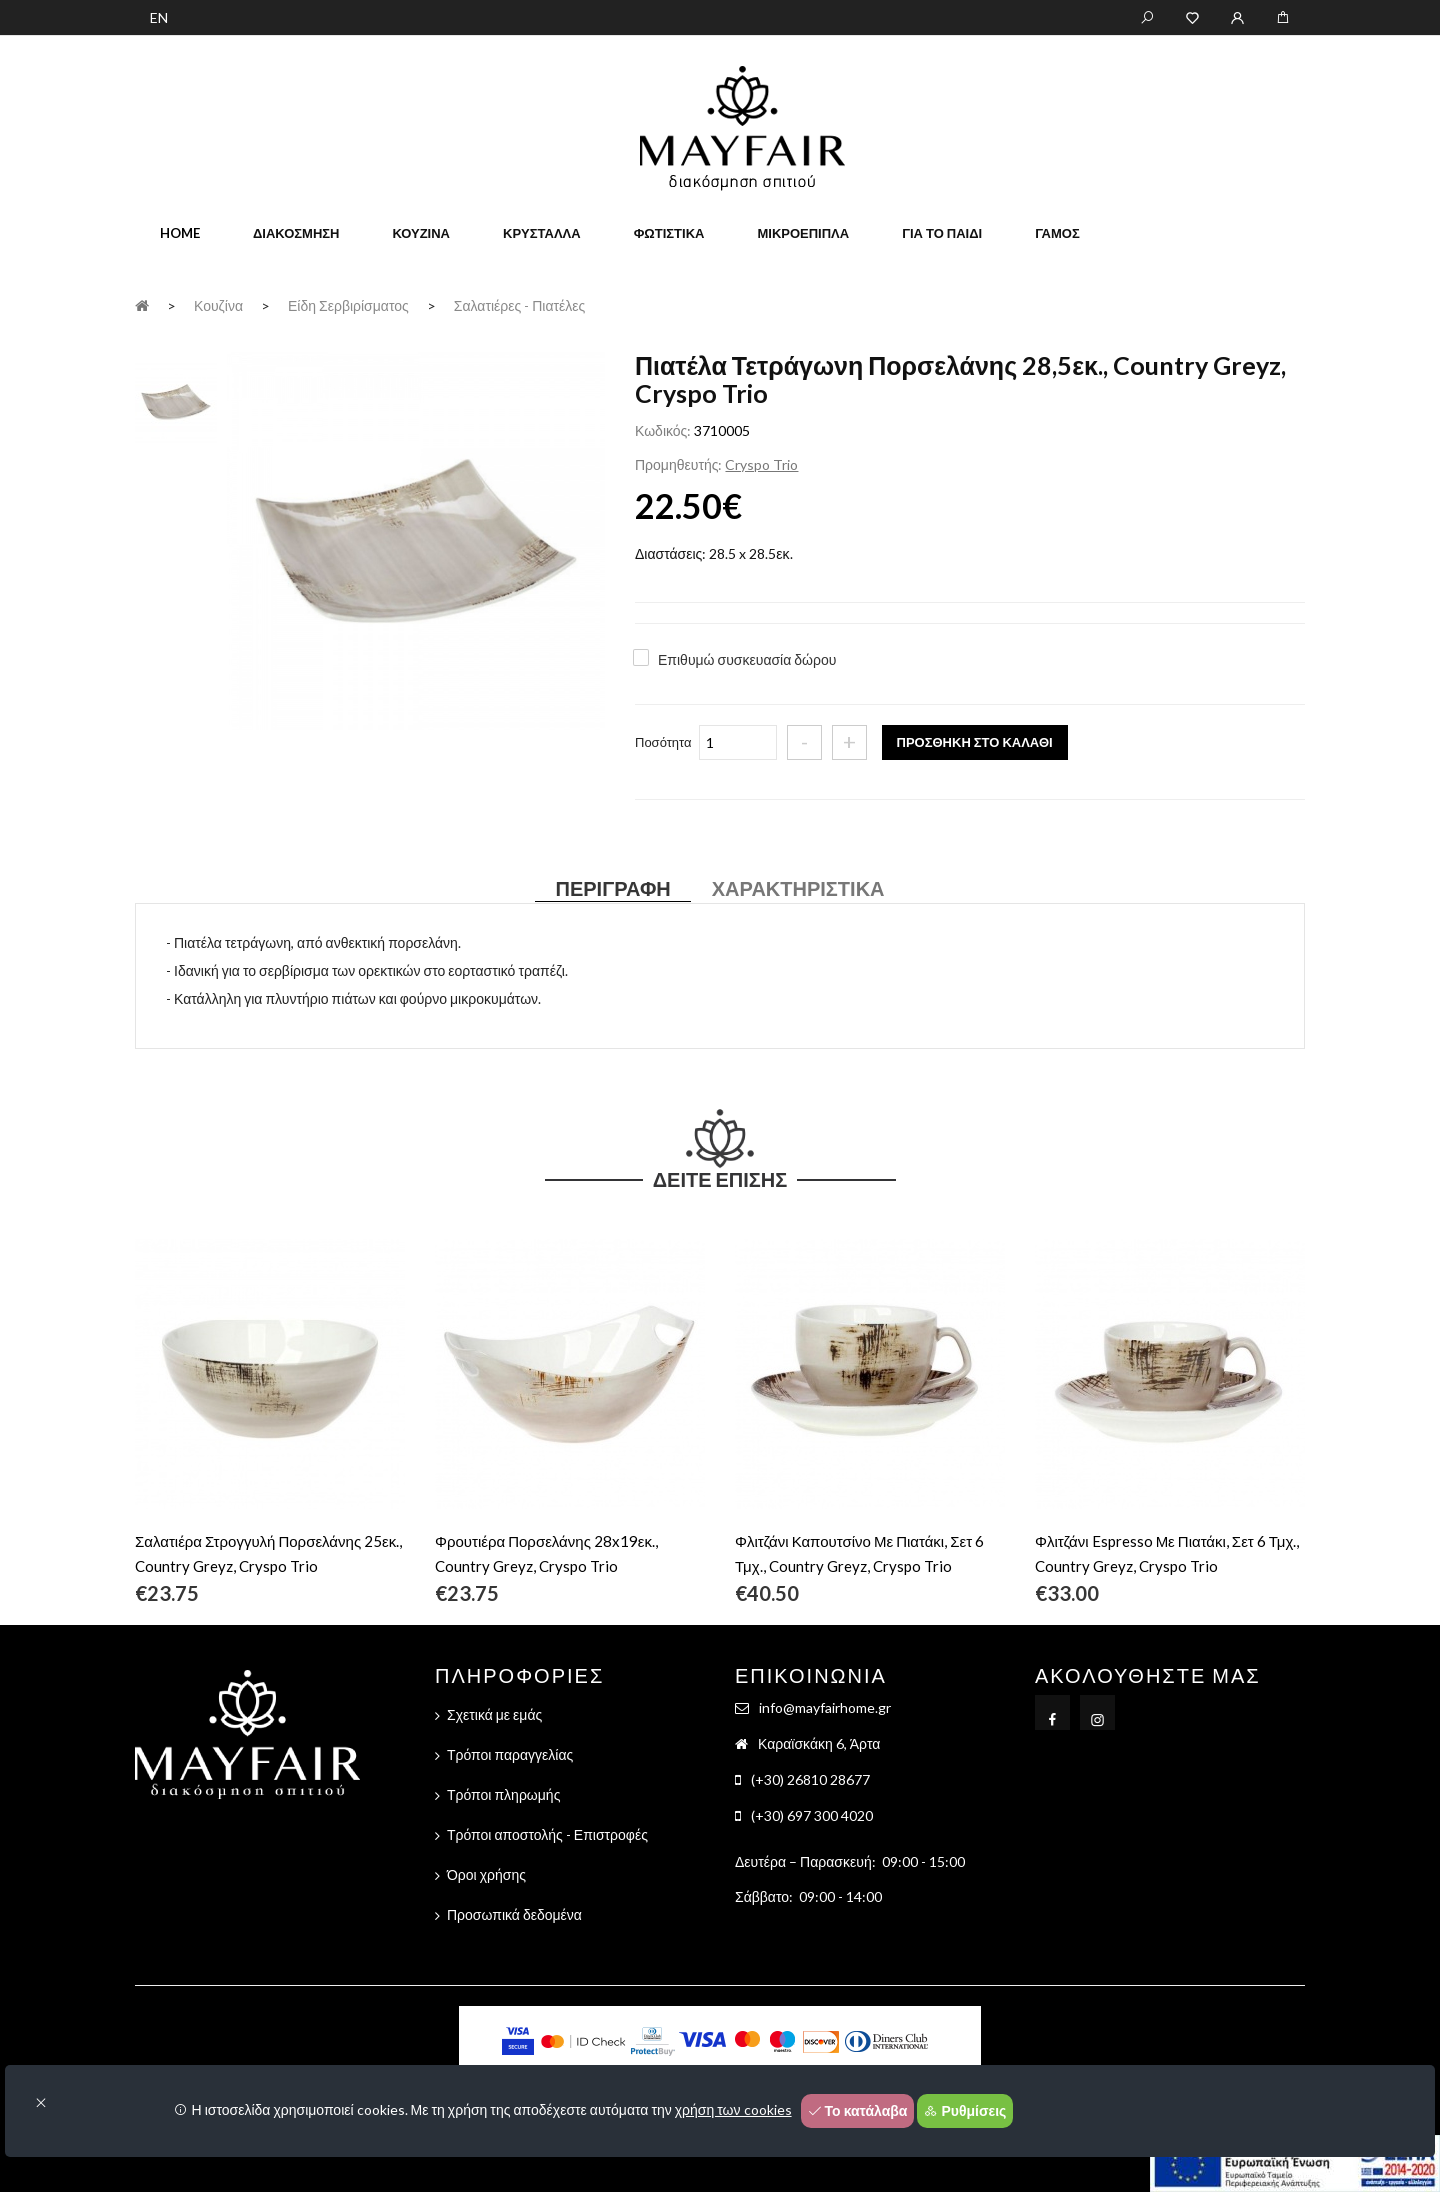 This screenshot has height=2192, width=1440. Describe the element at coordinates (486, 1874) in the screenshot. I see `Όροι χρήσης` at that location.